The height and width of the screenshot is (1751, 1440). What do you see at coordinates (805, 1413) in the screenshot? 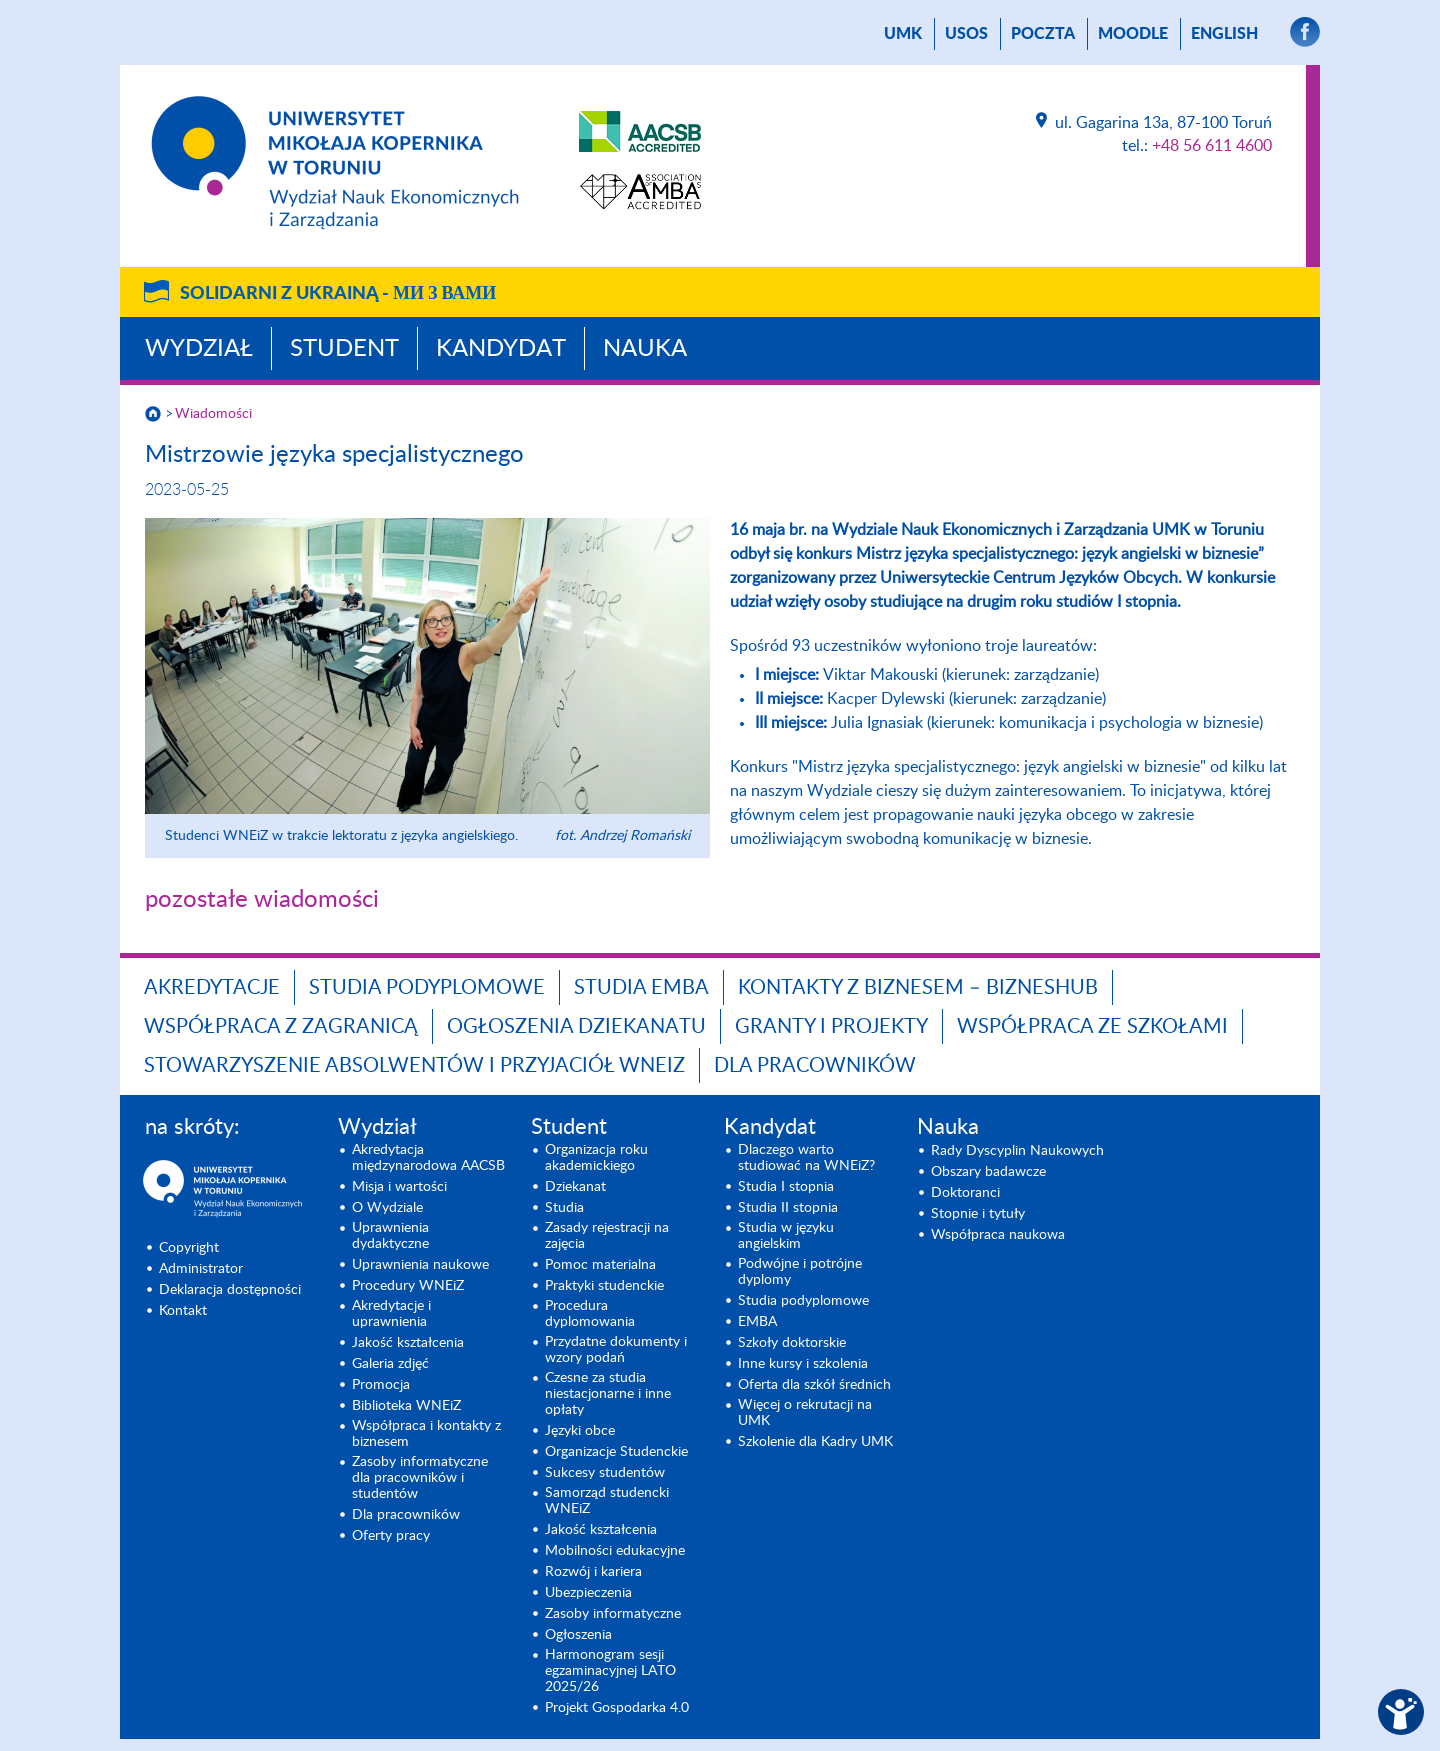
I see `Więcej o rekrutacji na UMK` at bounding box center [805, 1413].